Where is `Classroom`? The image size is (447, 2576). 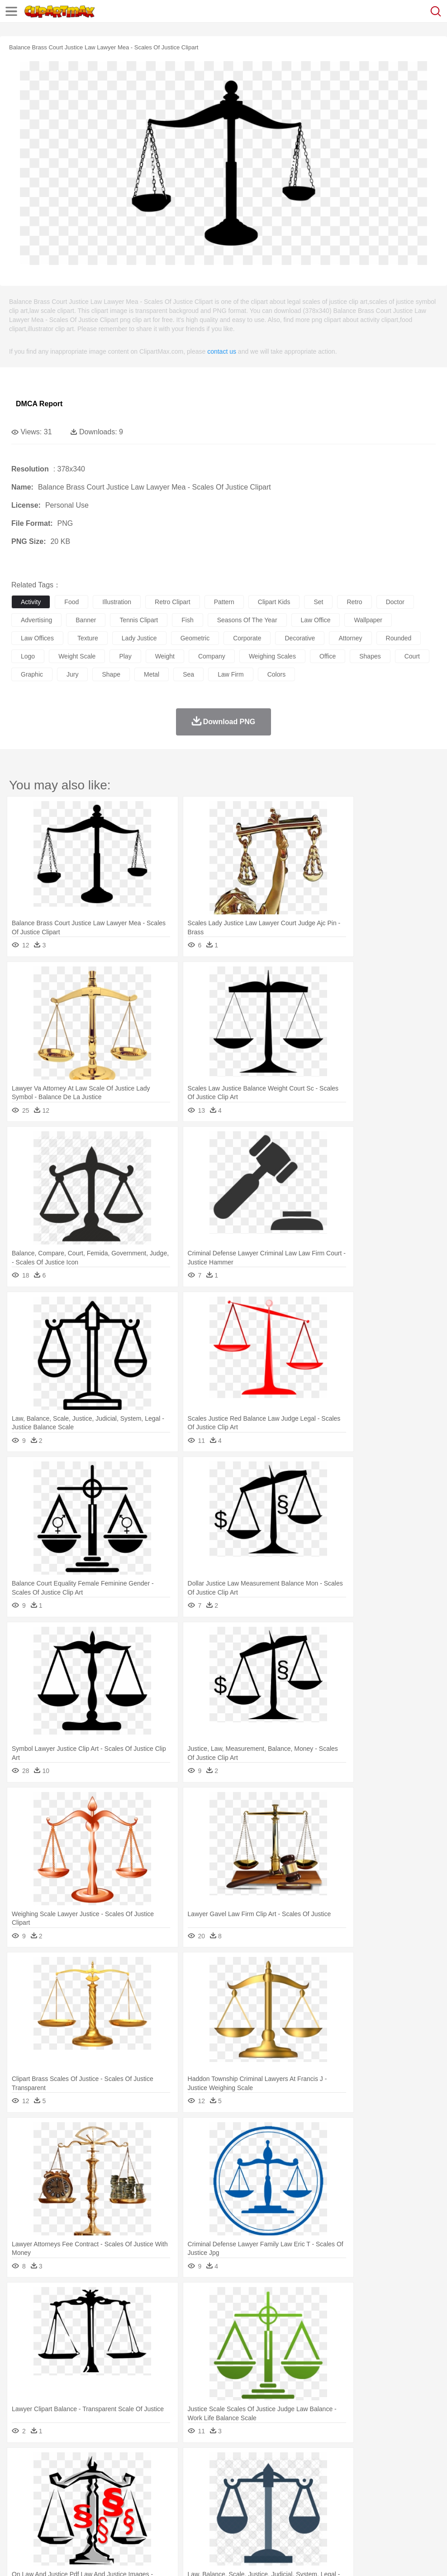 Classroom is located at coordinates (120, 2504).